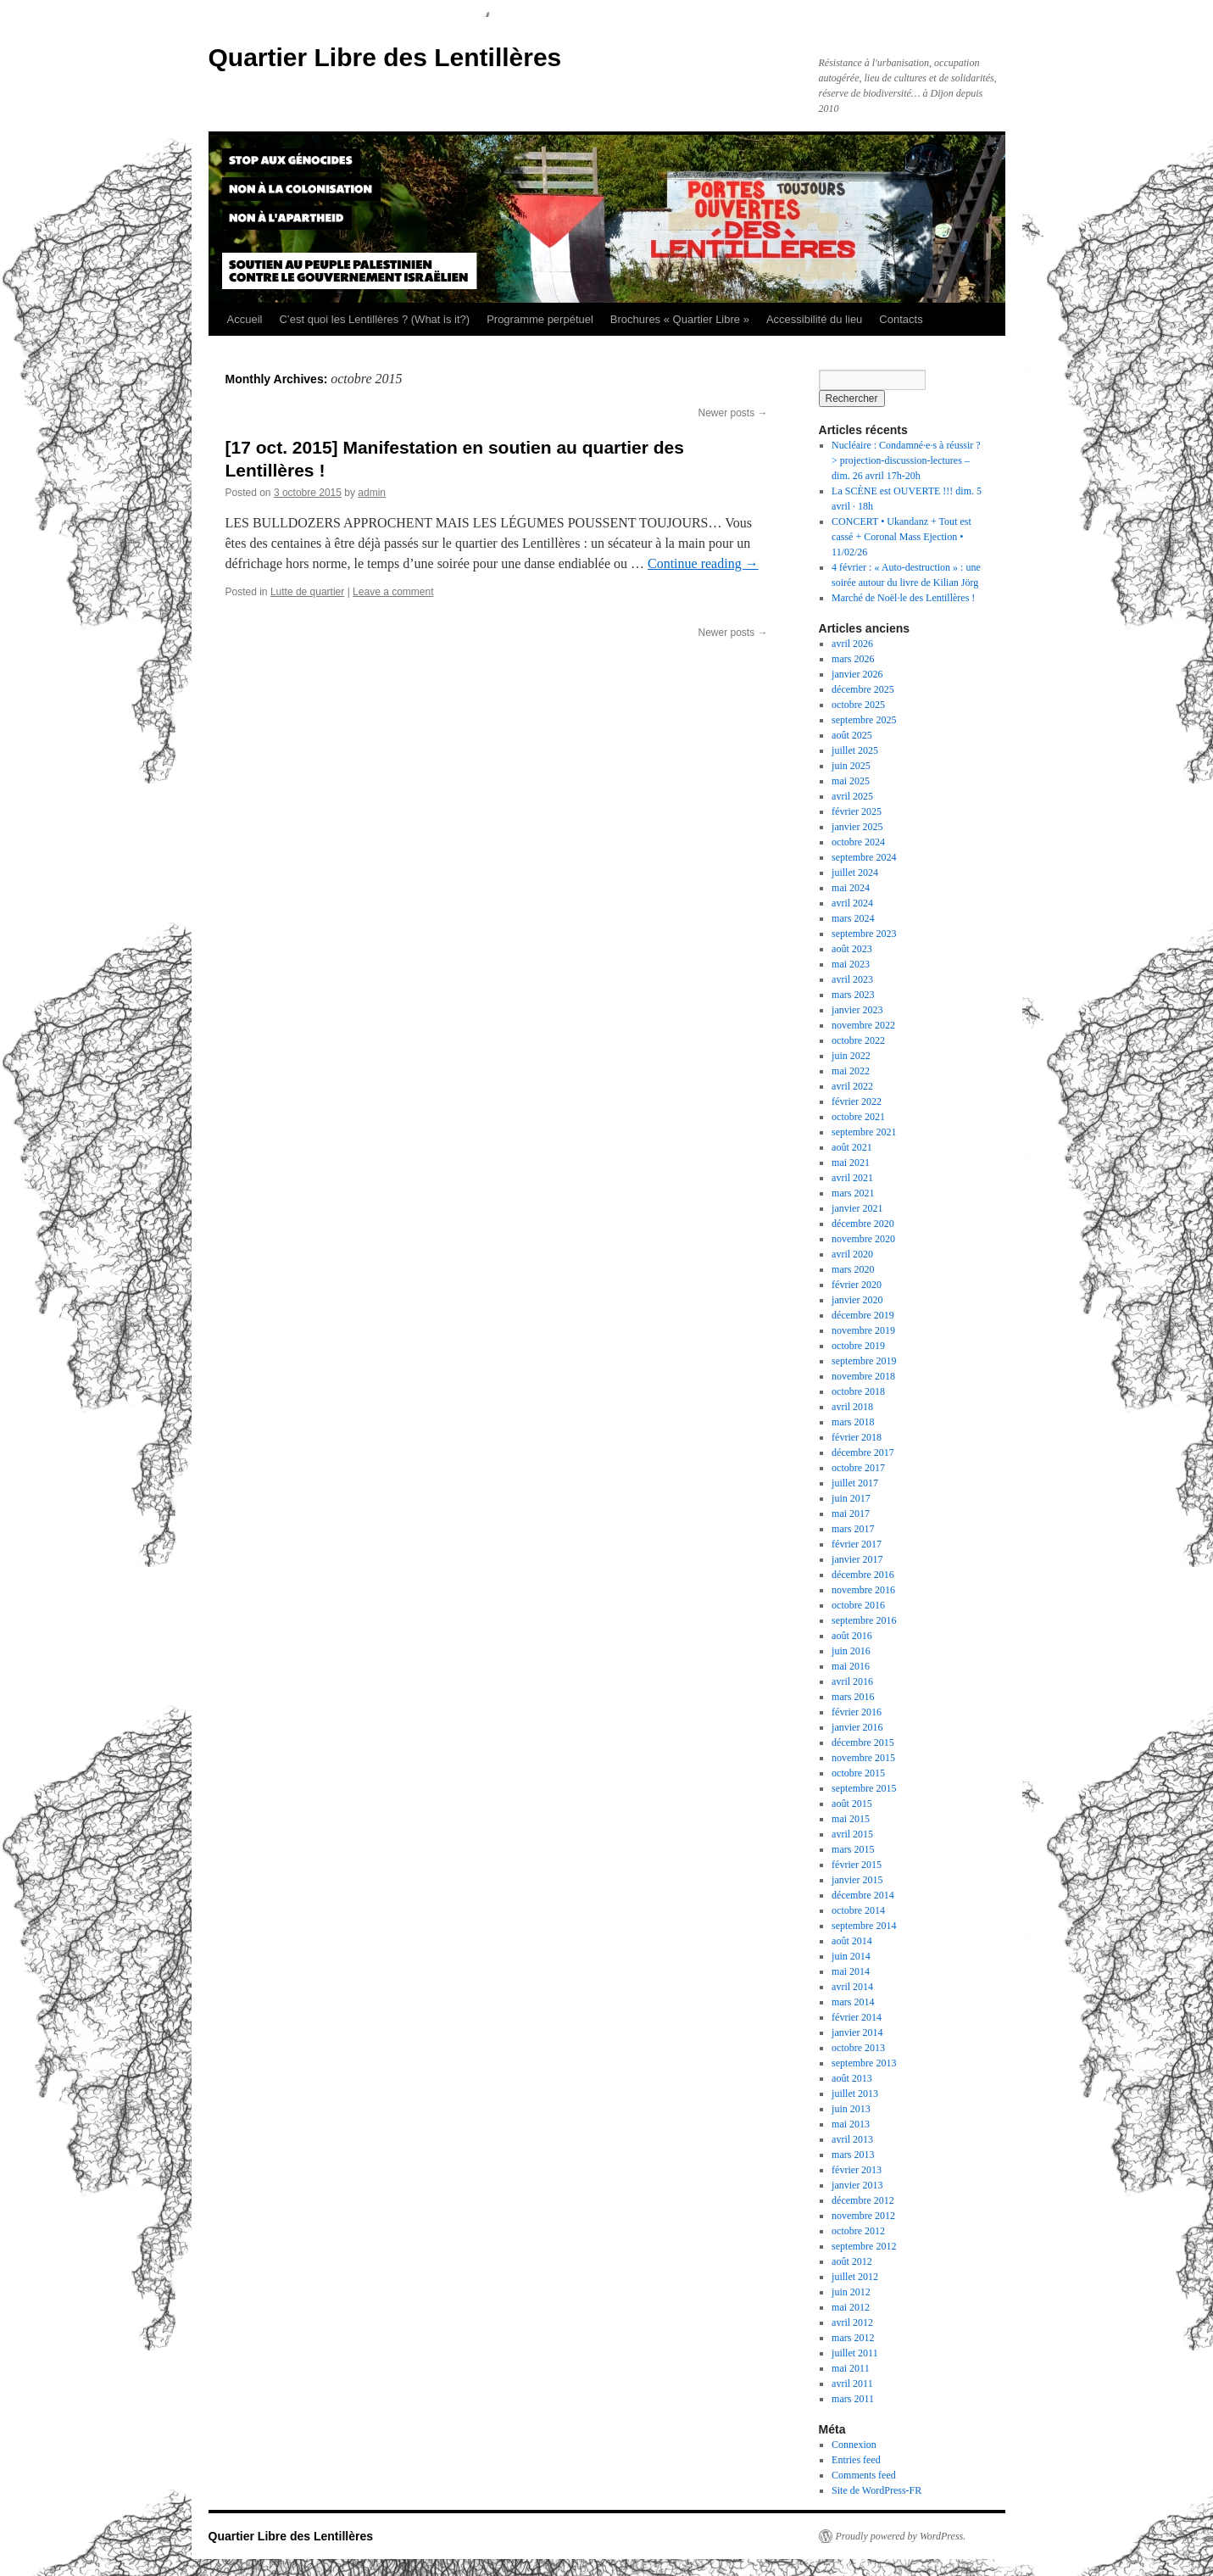  What do you see at coordinates (853, 1193) in the screenshot?
I see `mars 2021` at bounding box center [853, 1193].